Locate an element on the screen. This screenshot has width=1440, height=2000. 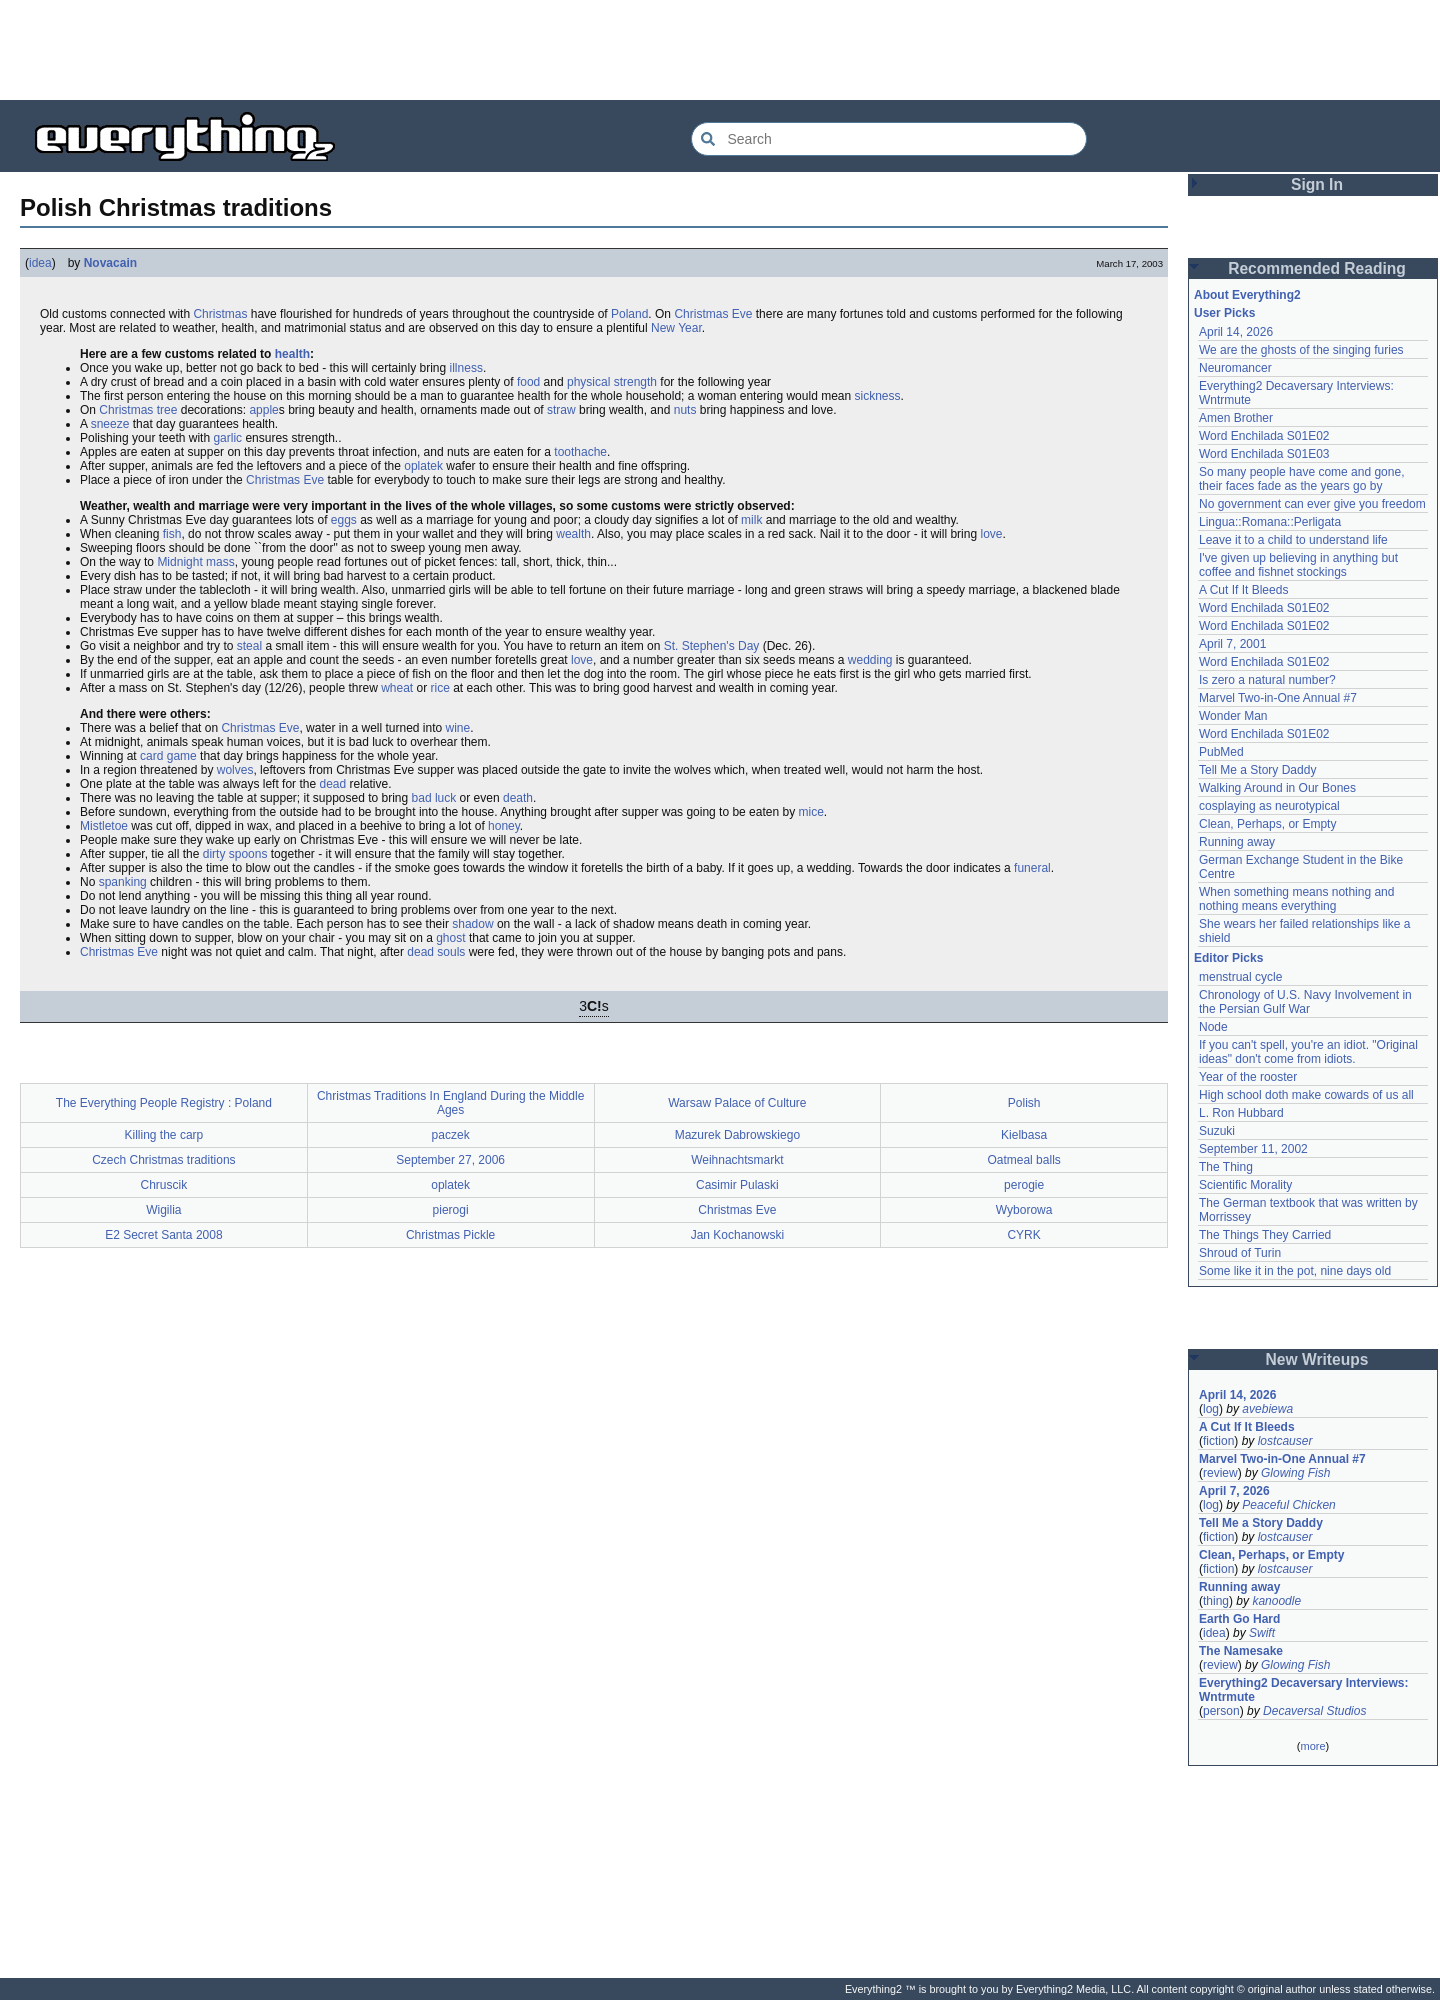
honey is located at coordinates (504, 826).